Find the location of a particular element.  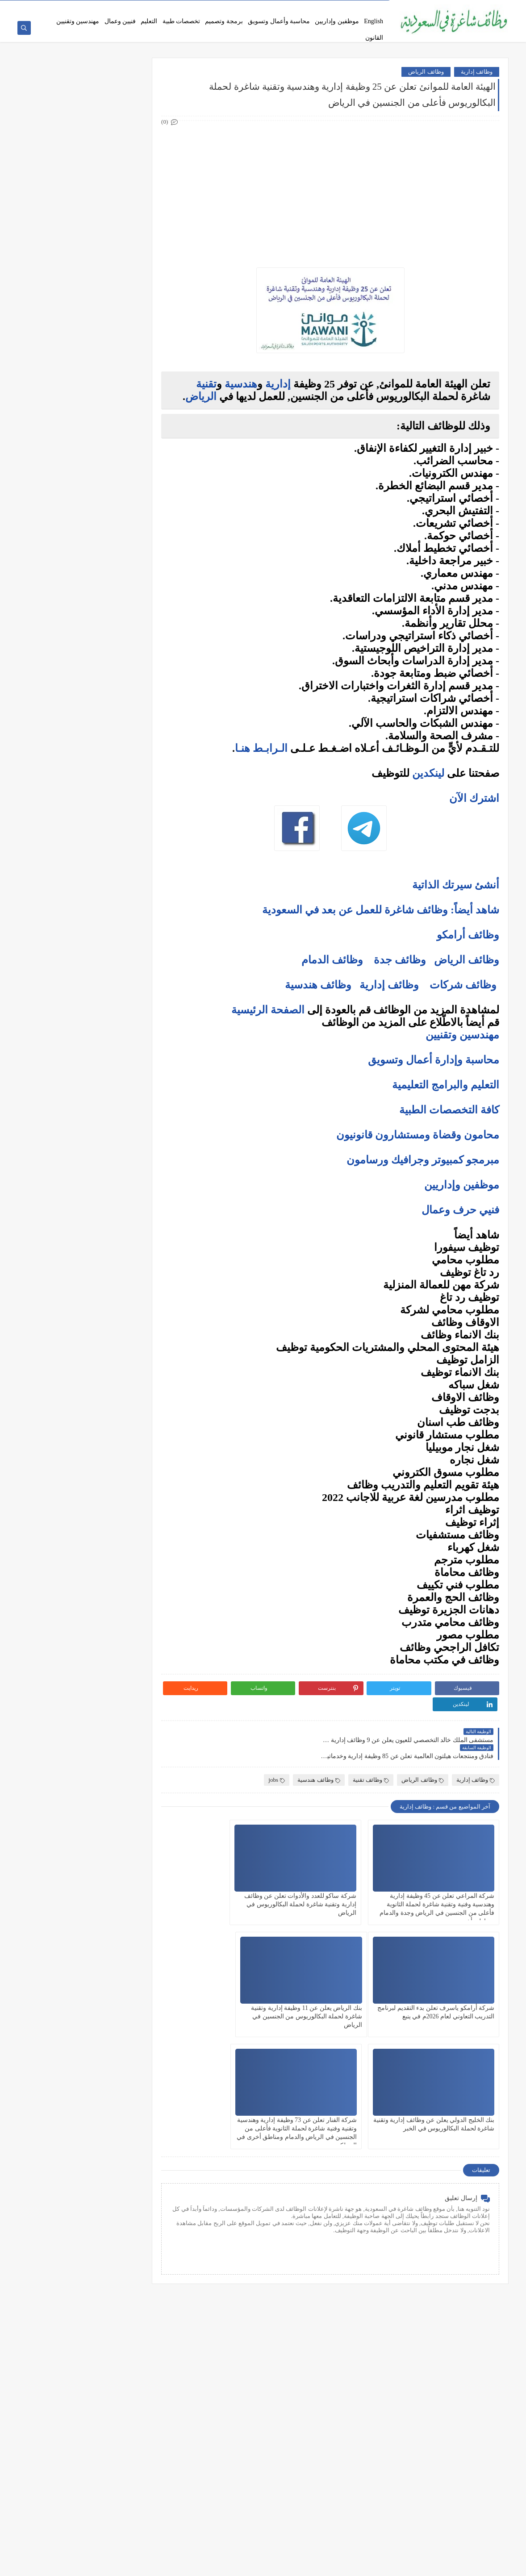

فنيين وعمال is located at coordinates (120, 21).